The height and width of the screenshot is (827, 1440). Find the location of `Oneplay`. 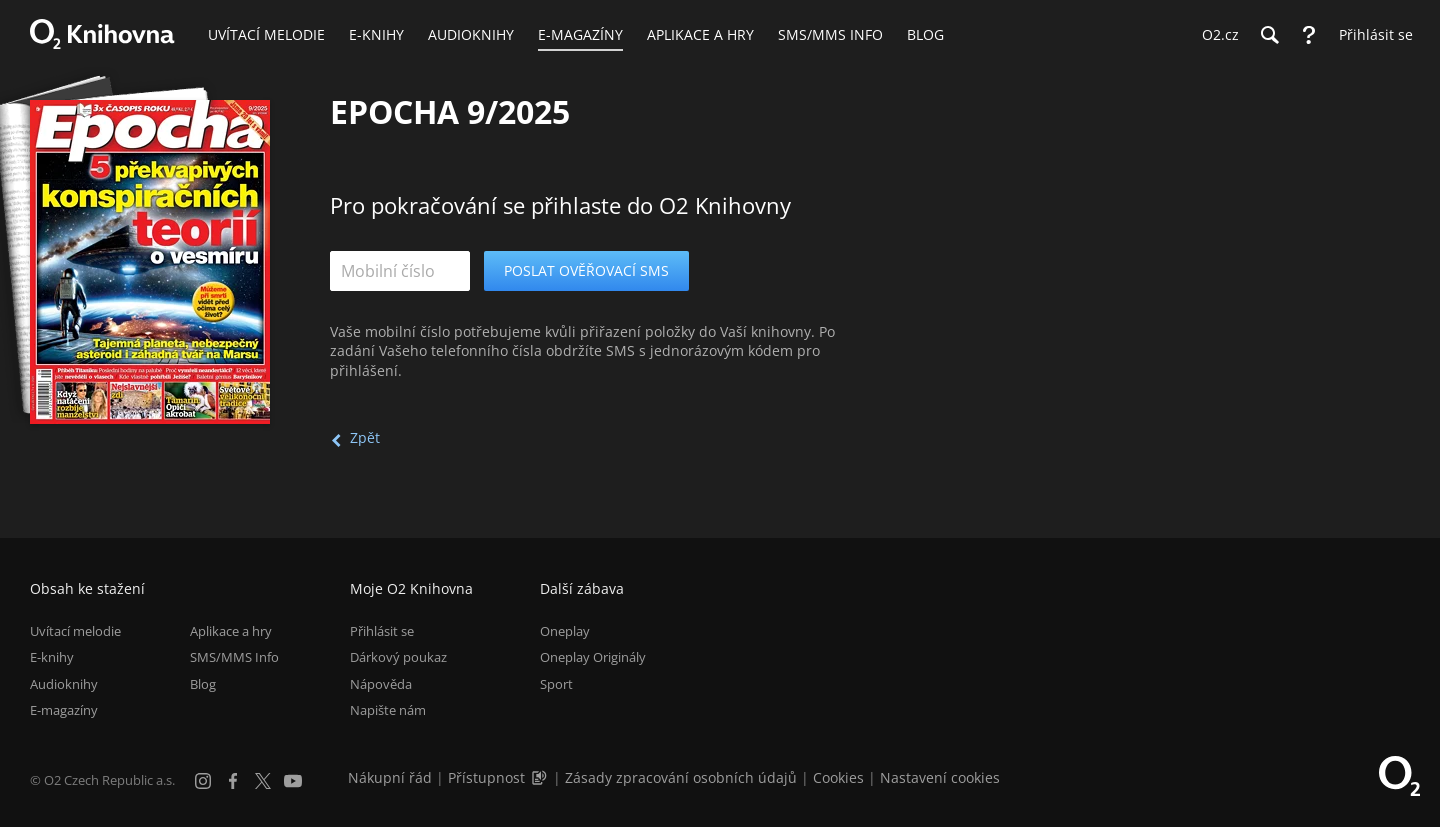

Oneplay is located at coordinates (565, 631).